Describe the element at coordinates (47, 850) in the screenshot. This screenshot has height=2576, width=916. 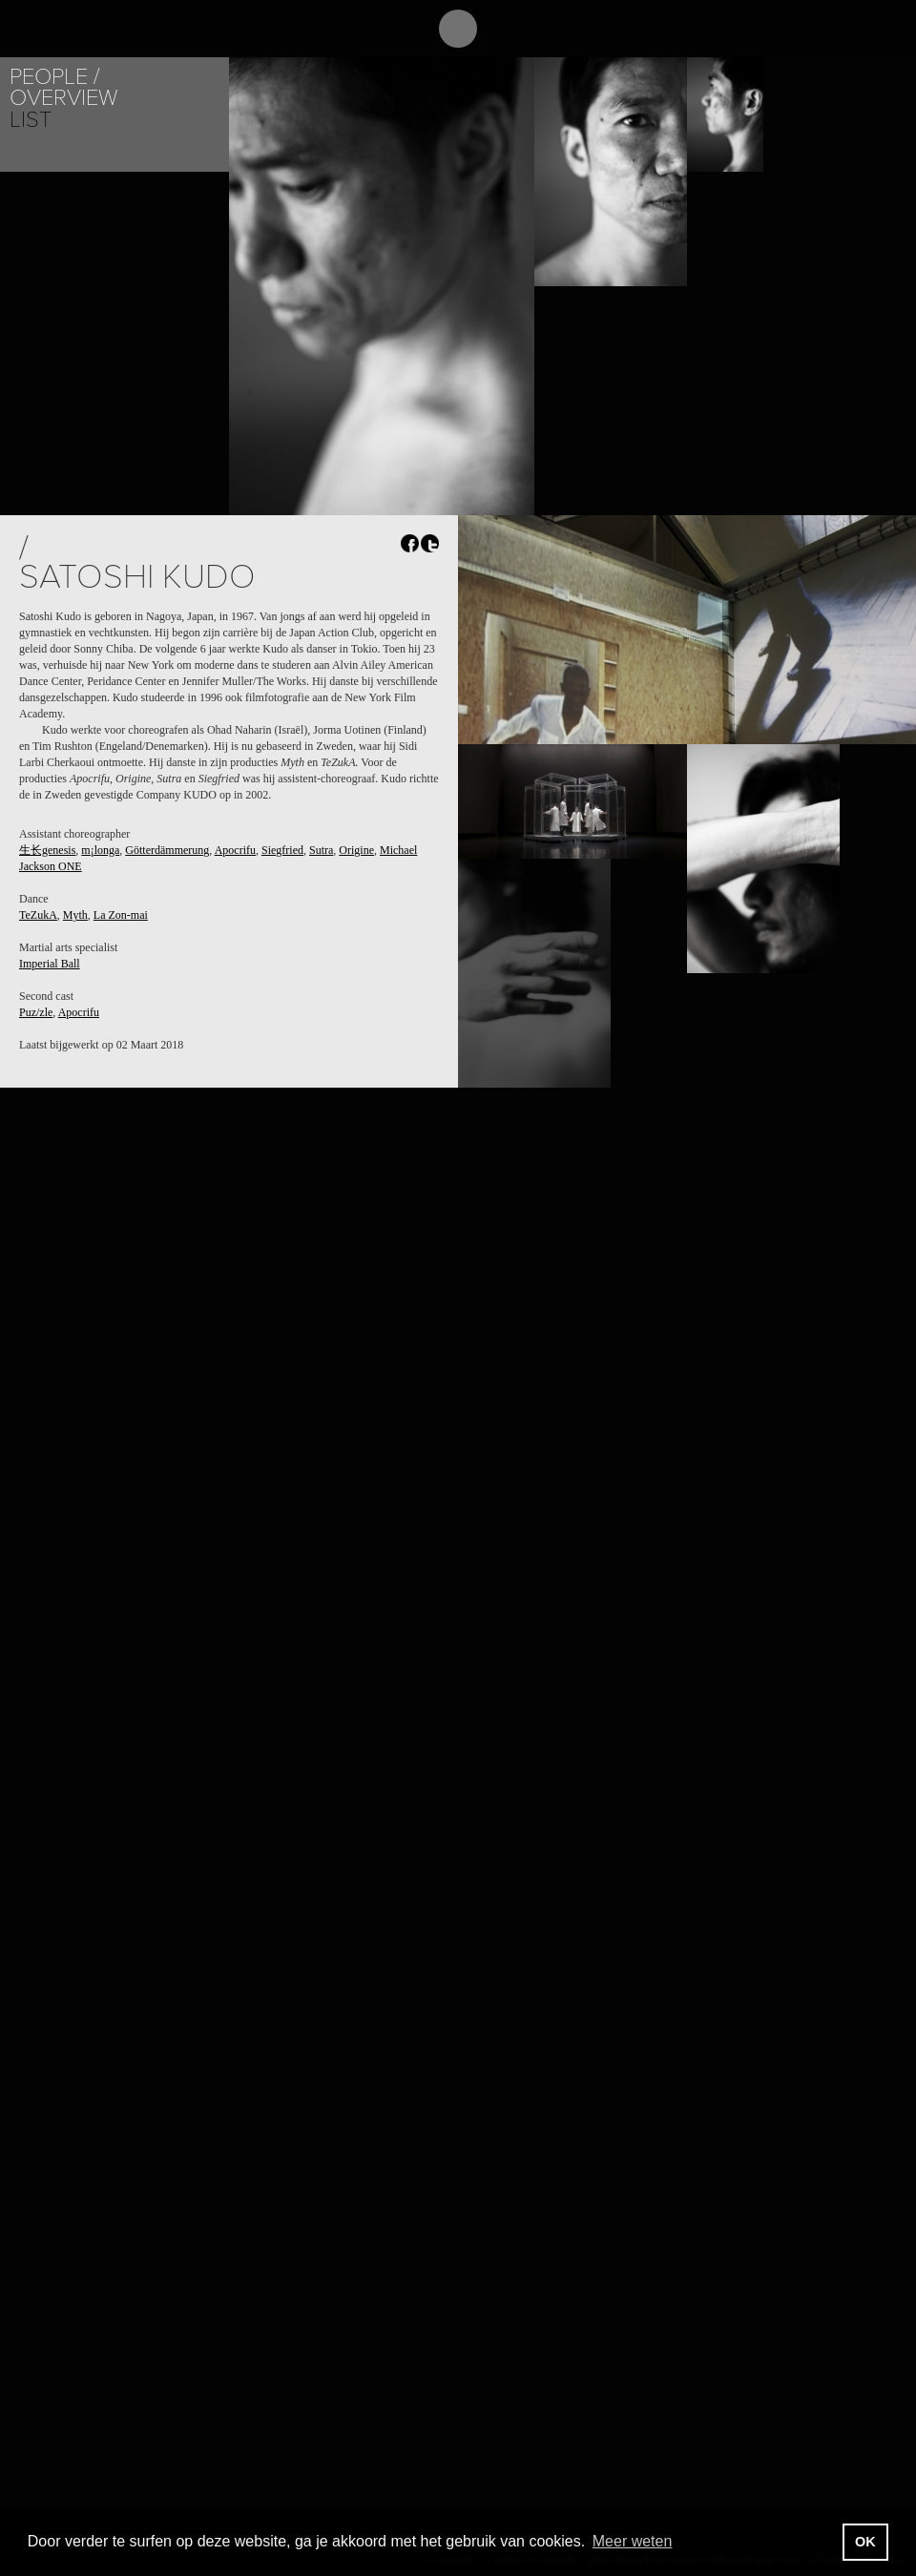
I see `生长genesis` at that location.